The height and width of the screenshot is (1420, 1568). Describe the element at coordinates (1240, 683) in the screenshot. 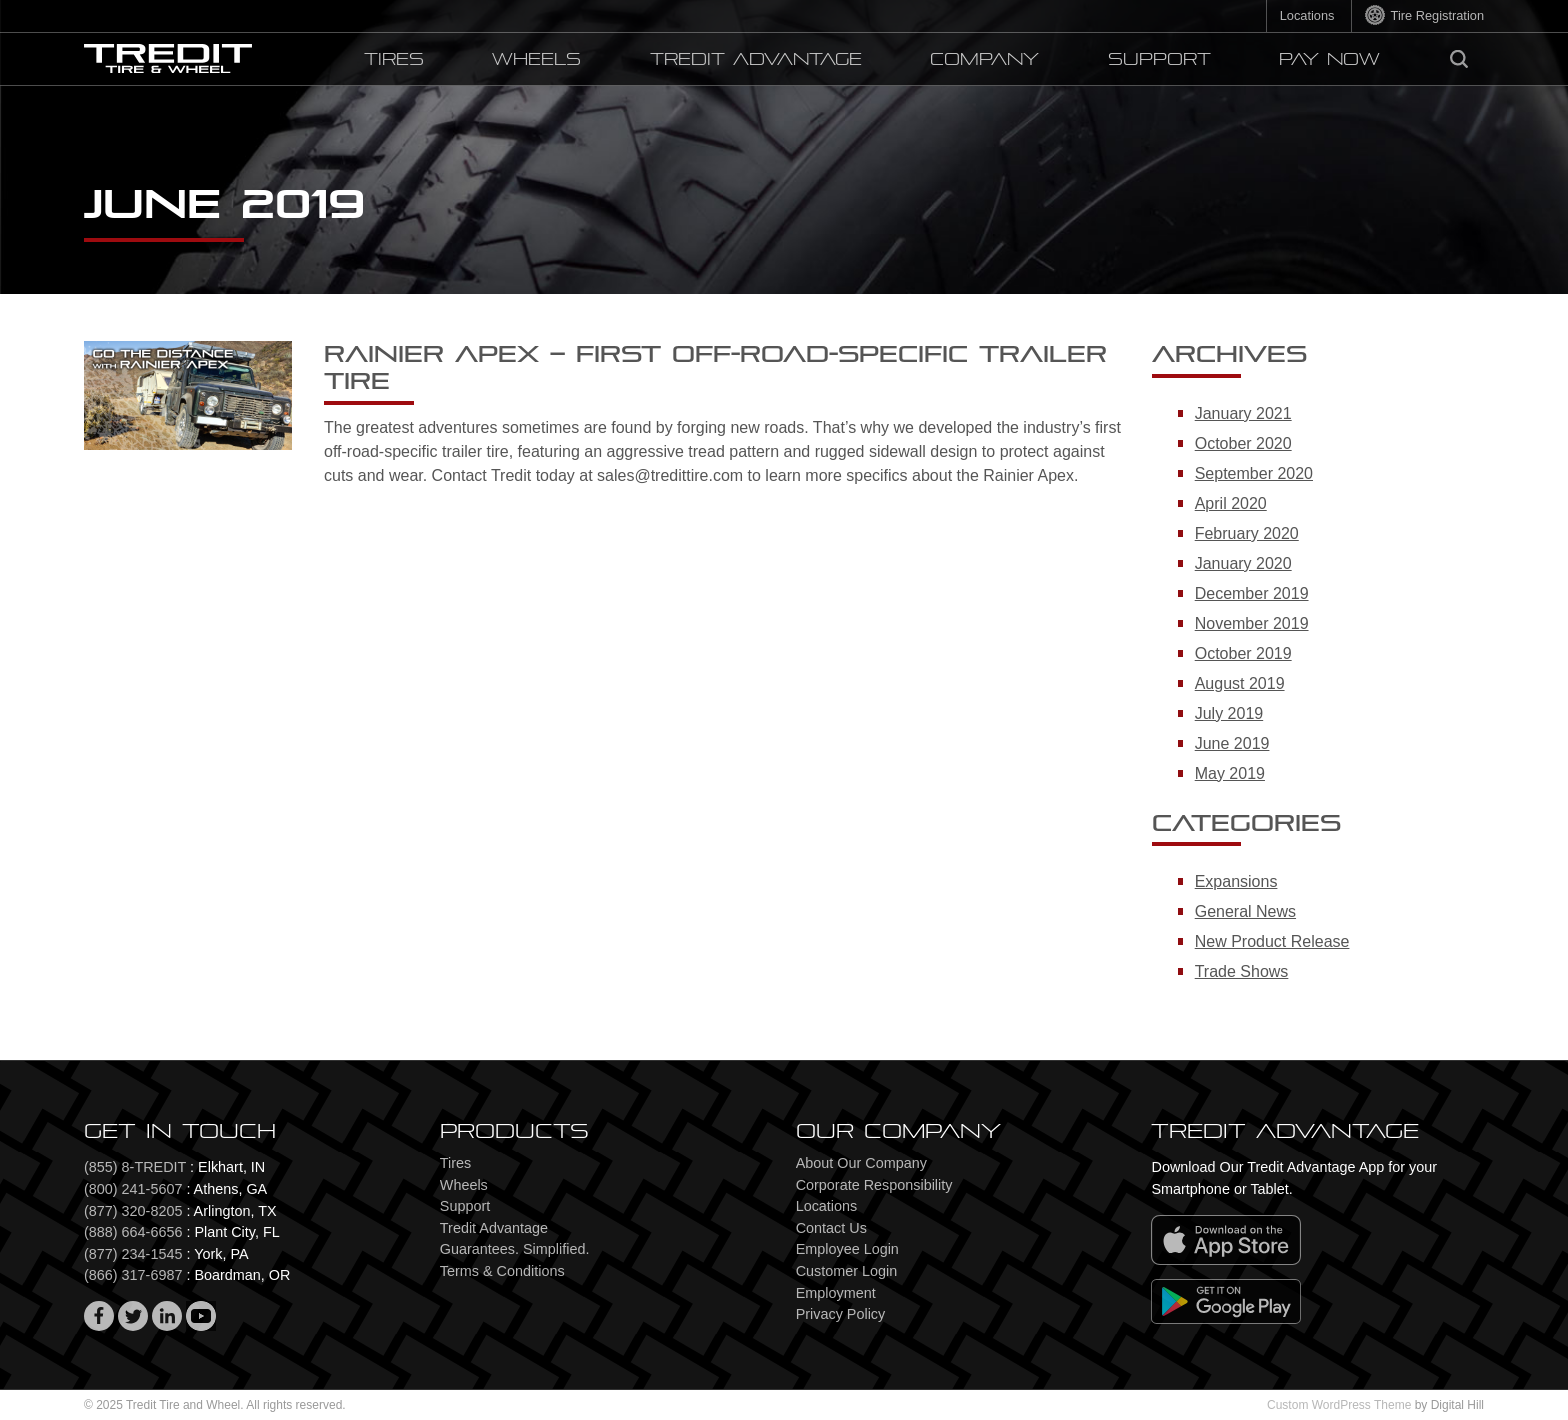

I see `August 2019` at that location.